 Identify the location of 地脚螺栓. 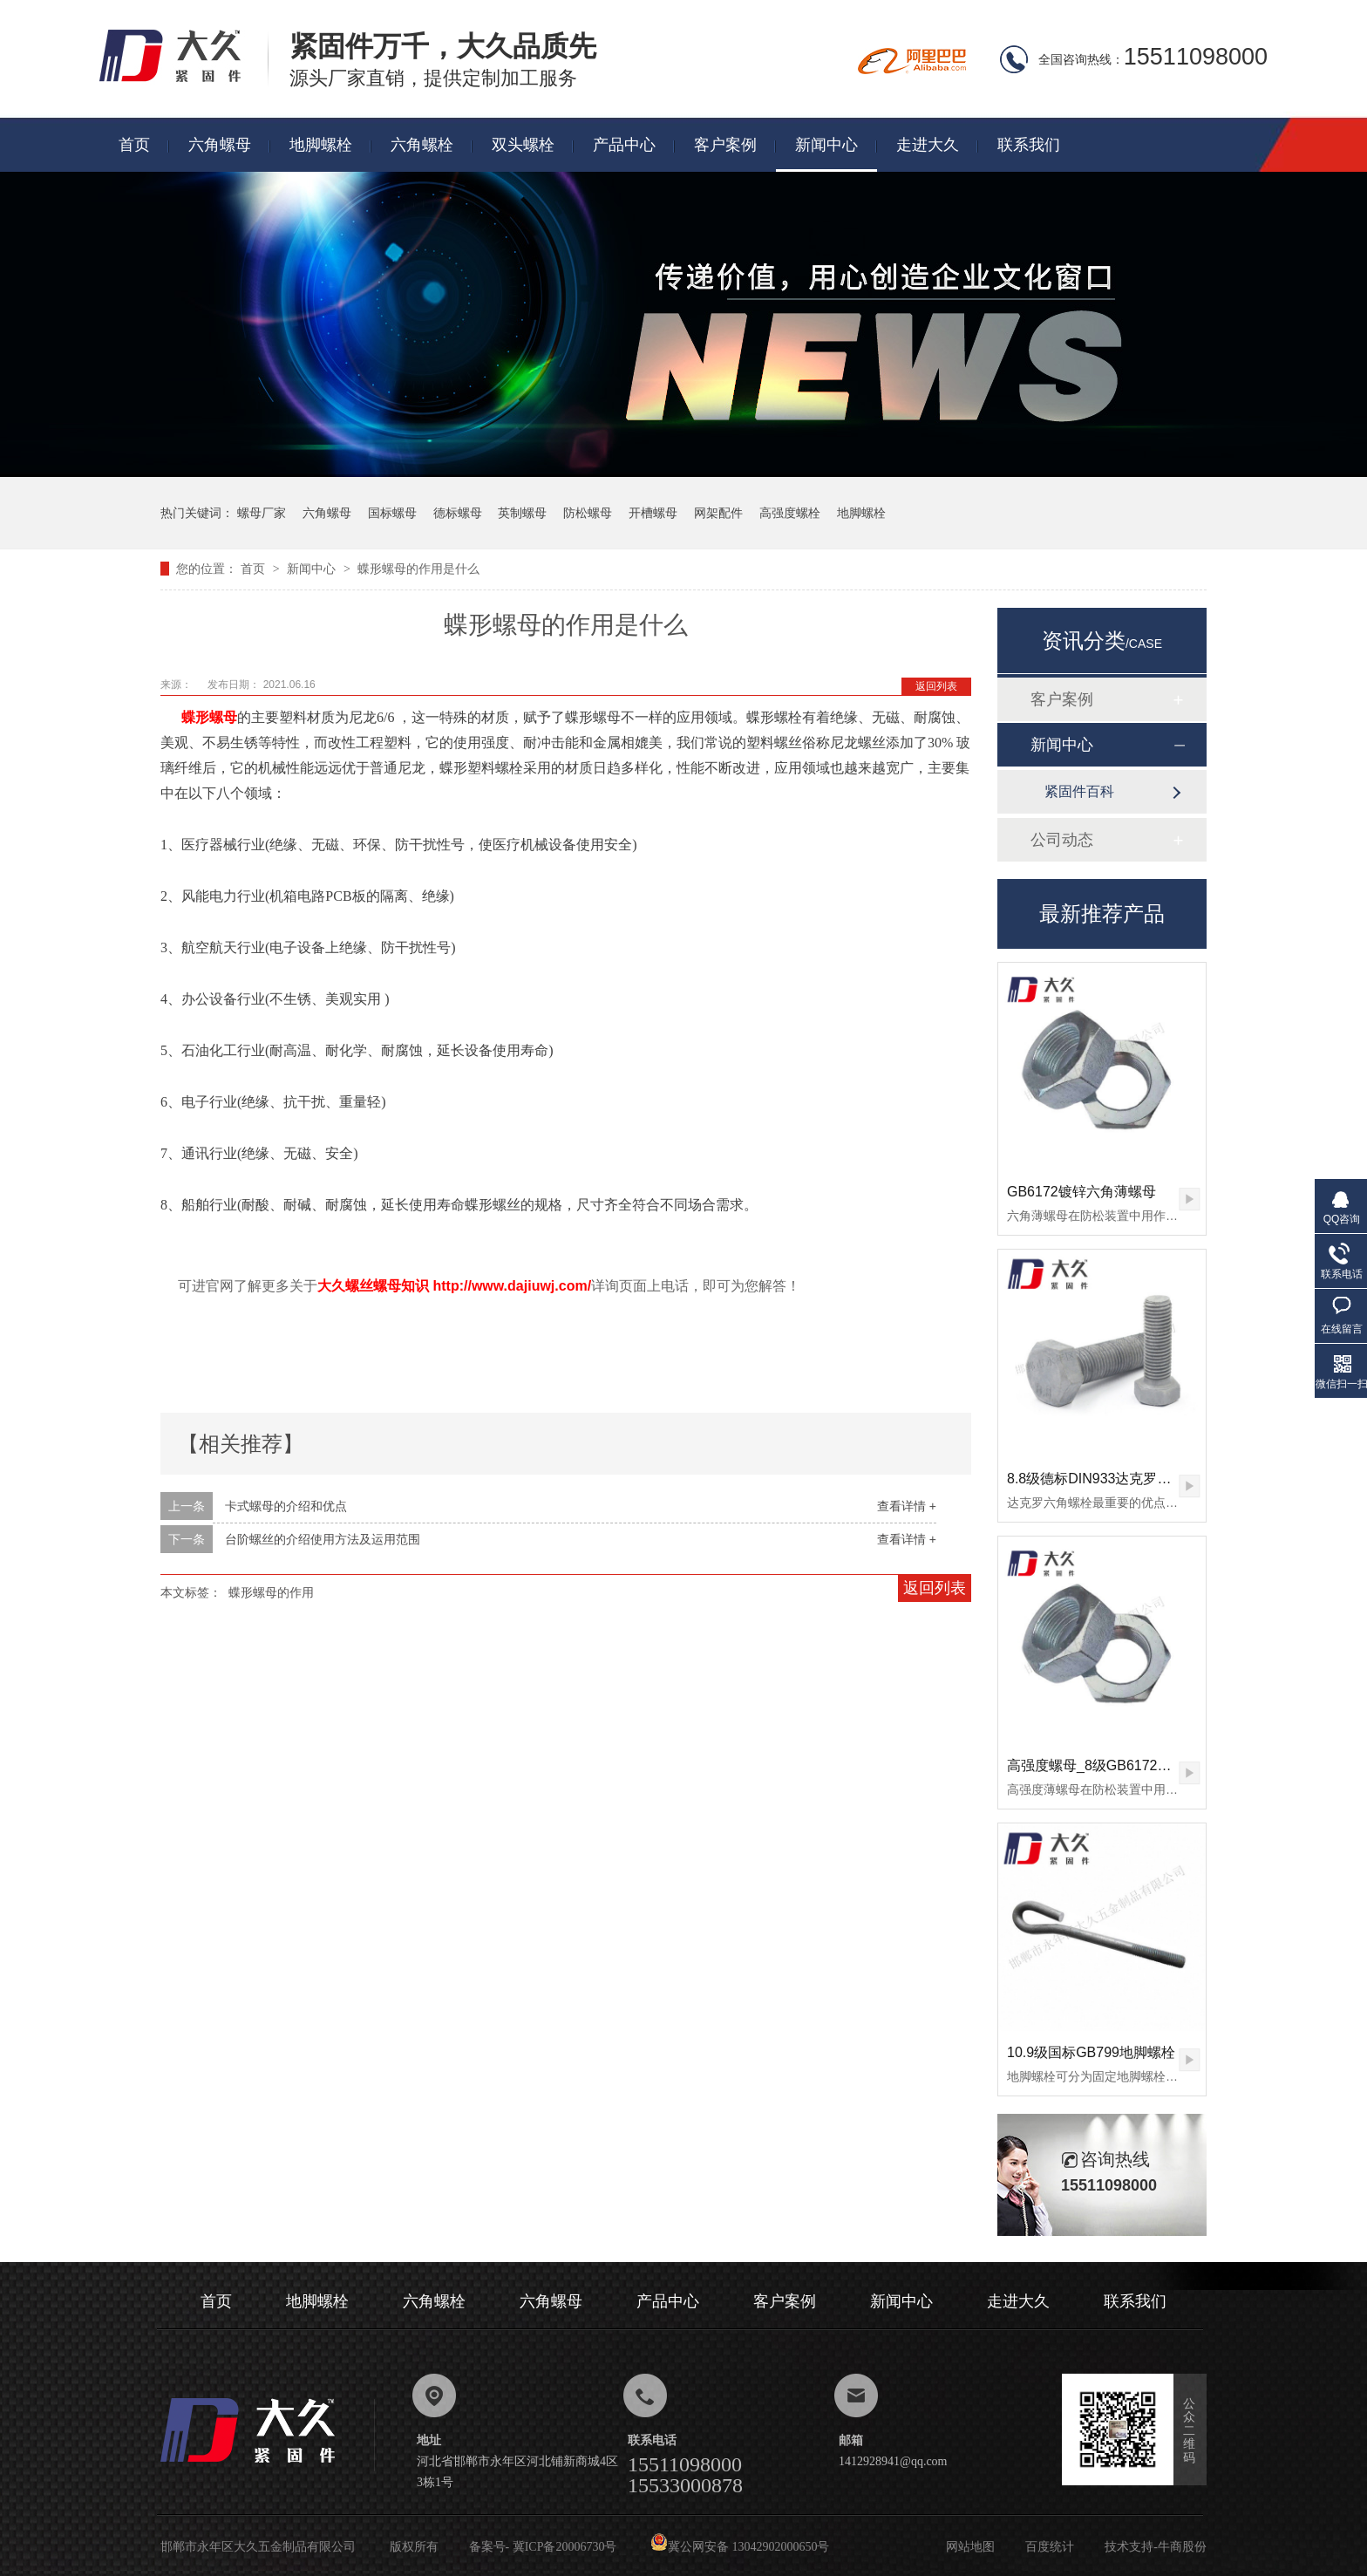
(320, 144).